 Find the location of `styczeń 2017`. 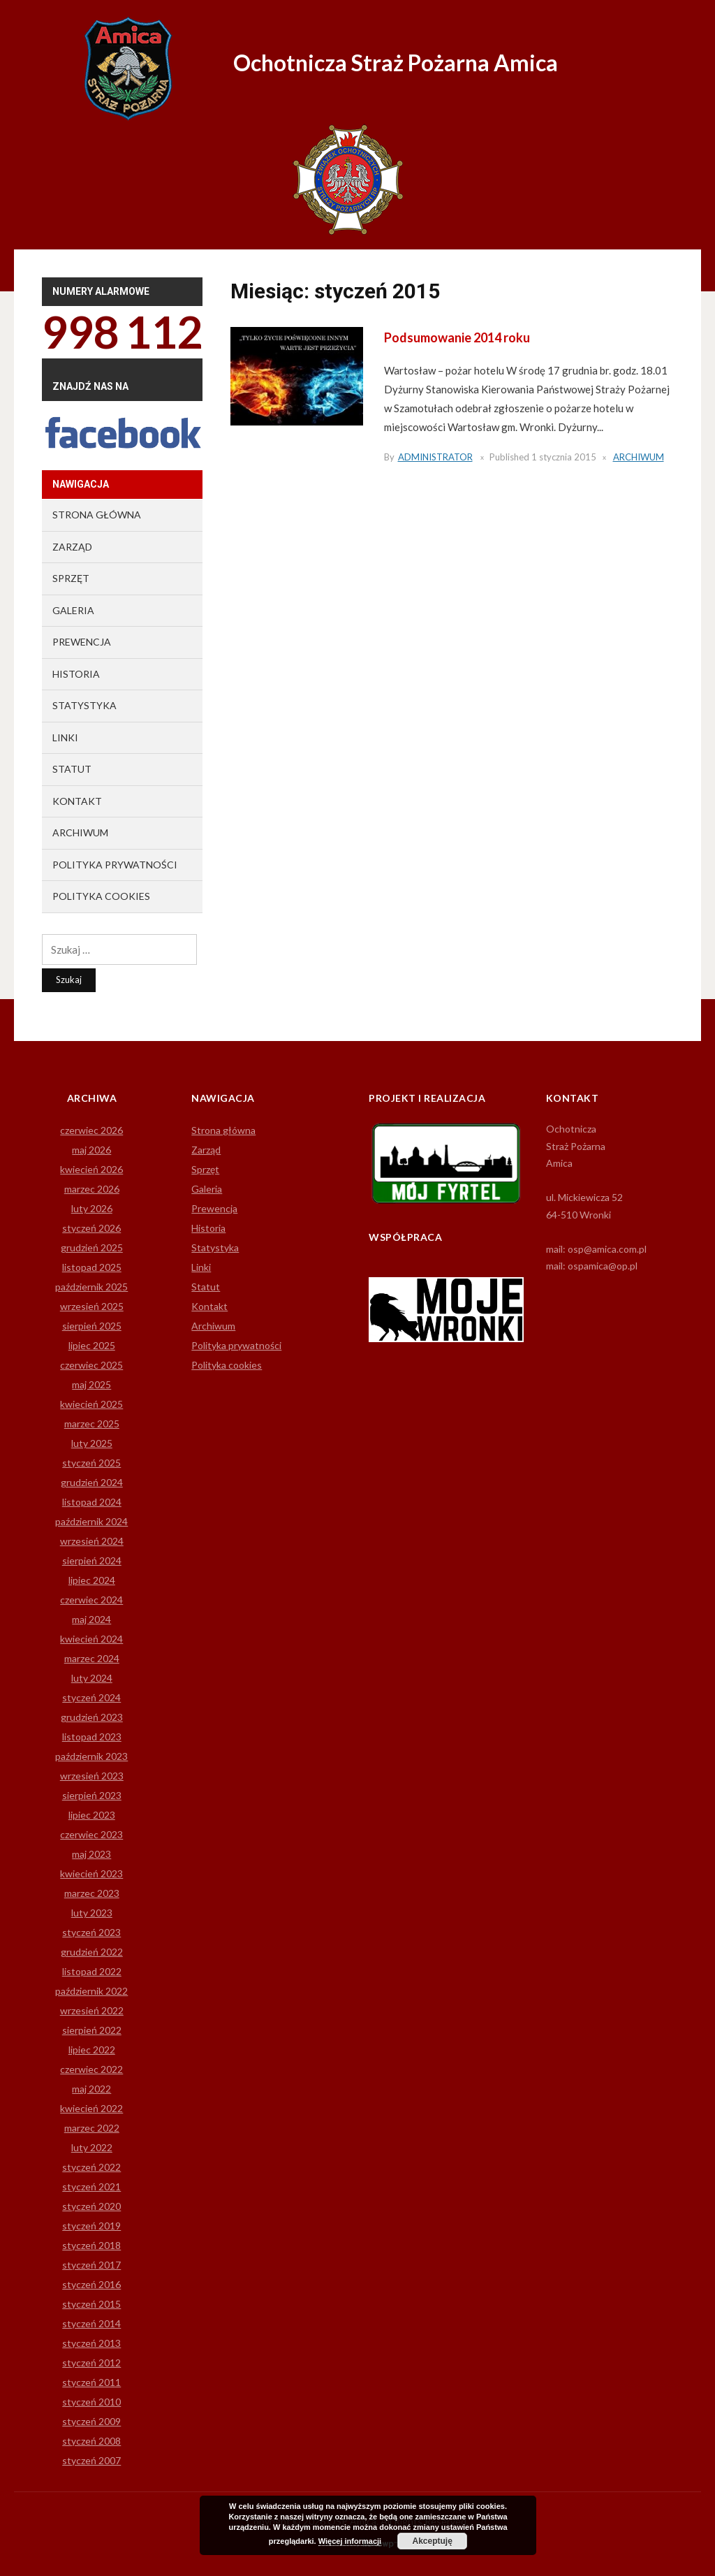

styczeń 2017 is located at coordinates (91, 2265).